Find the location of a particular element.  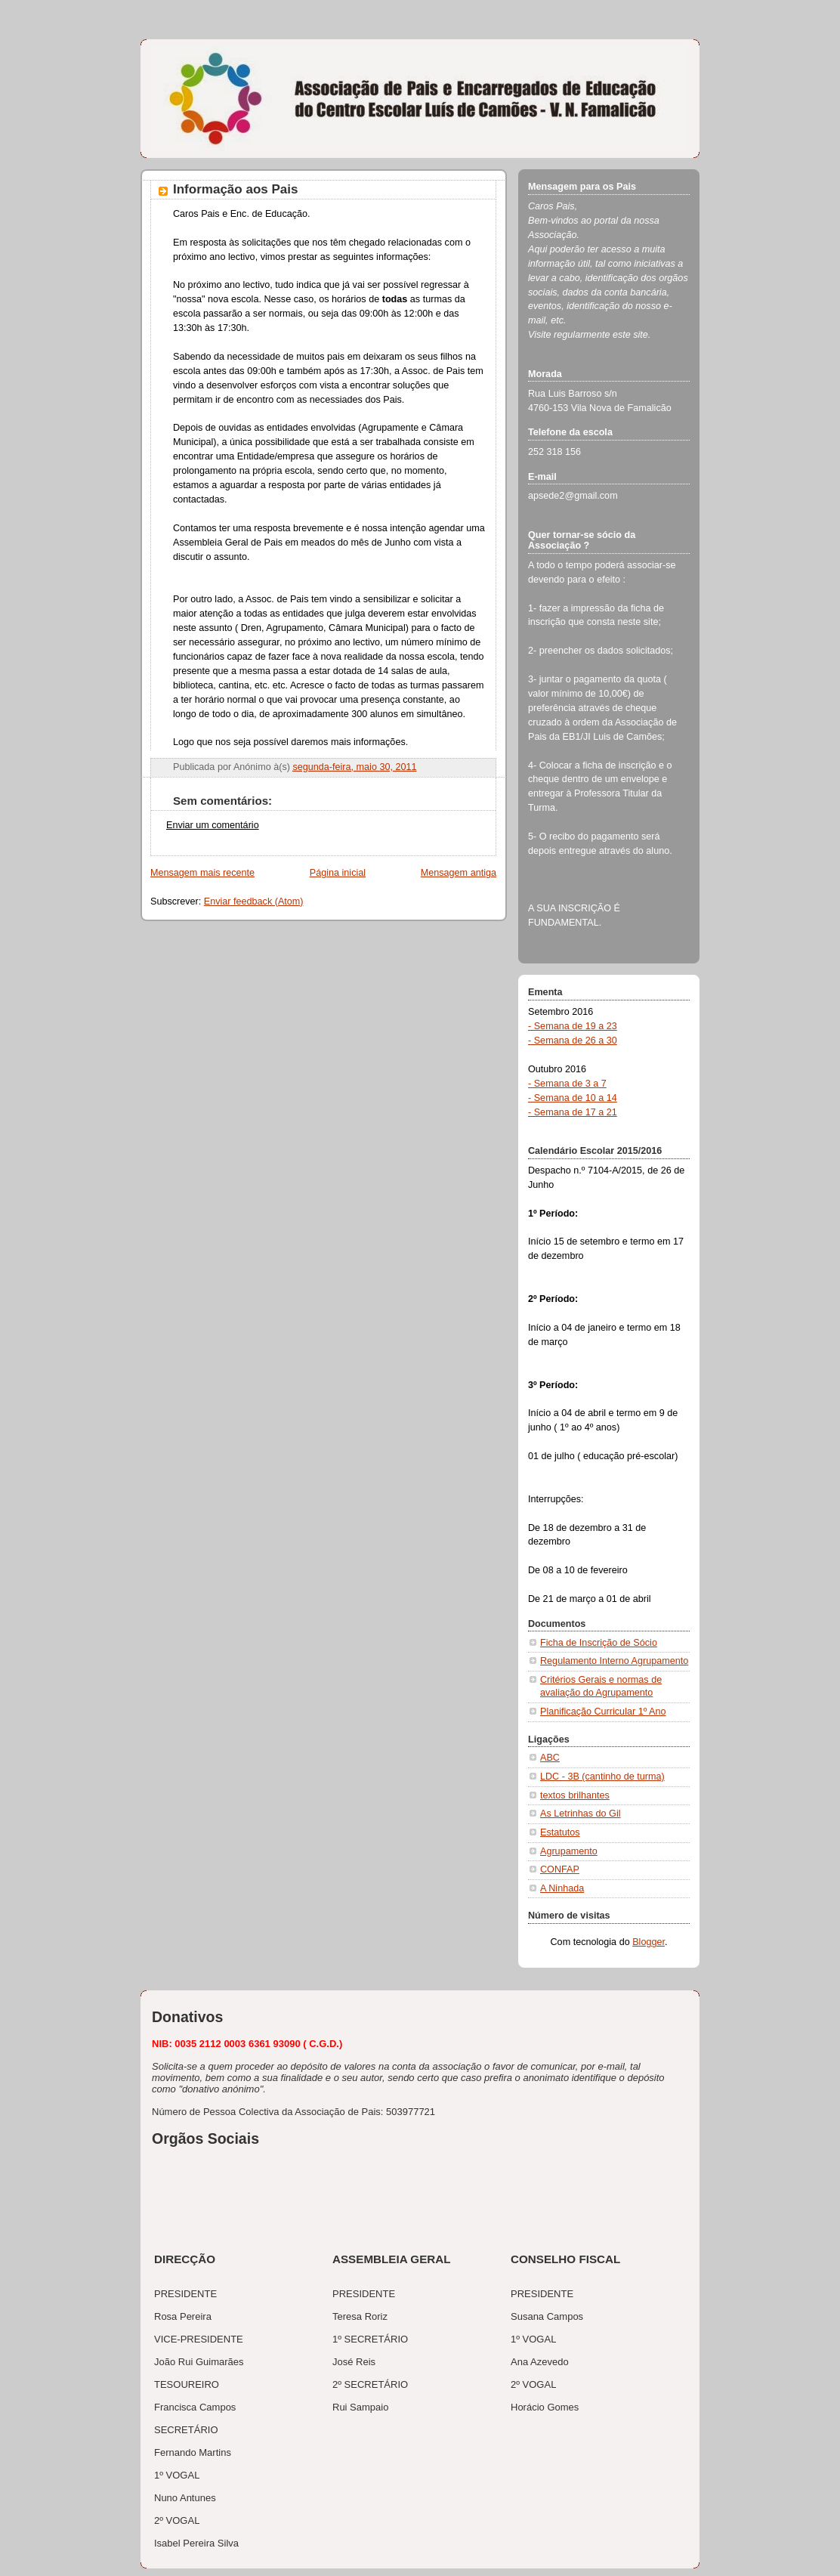

As Letrinhas do Gil is located at coordinates (580, 1813).